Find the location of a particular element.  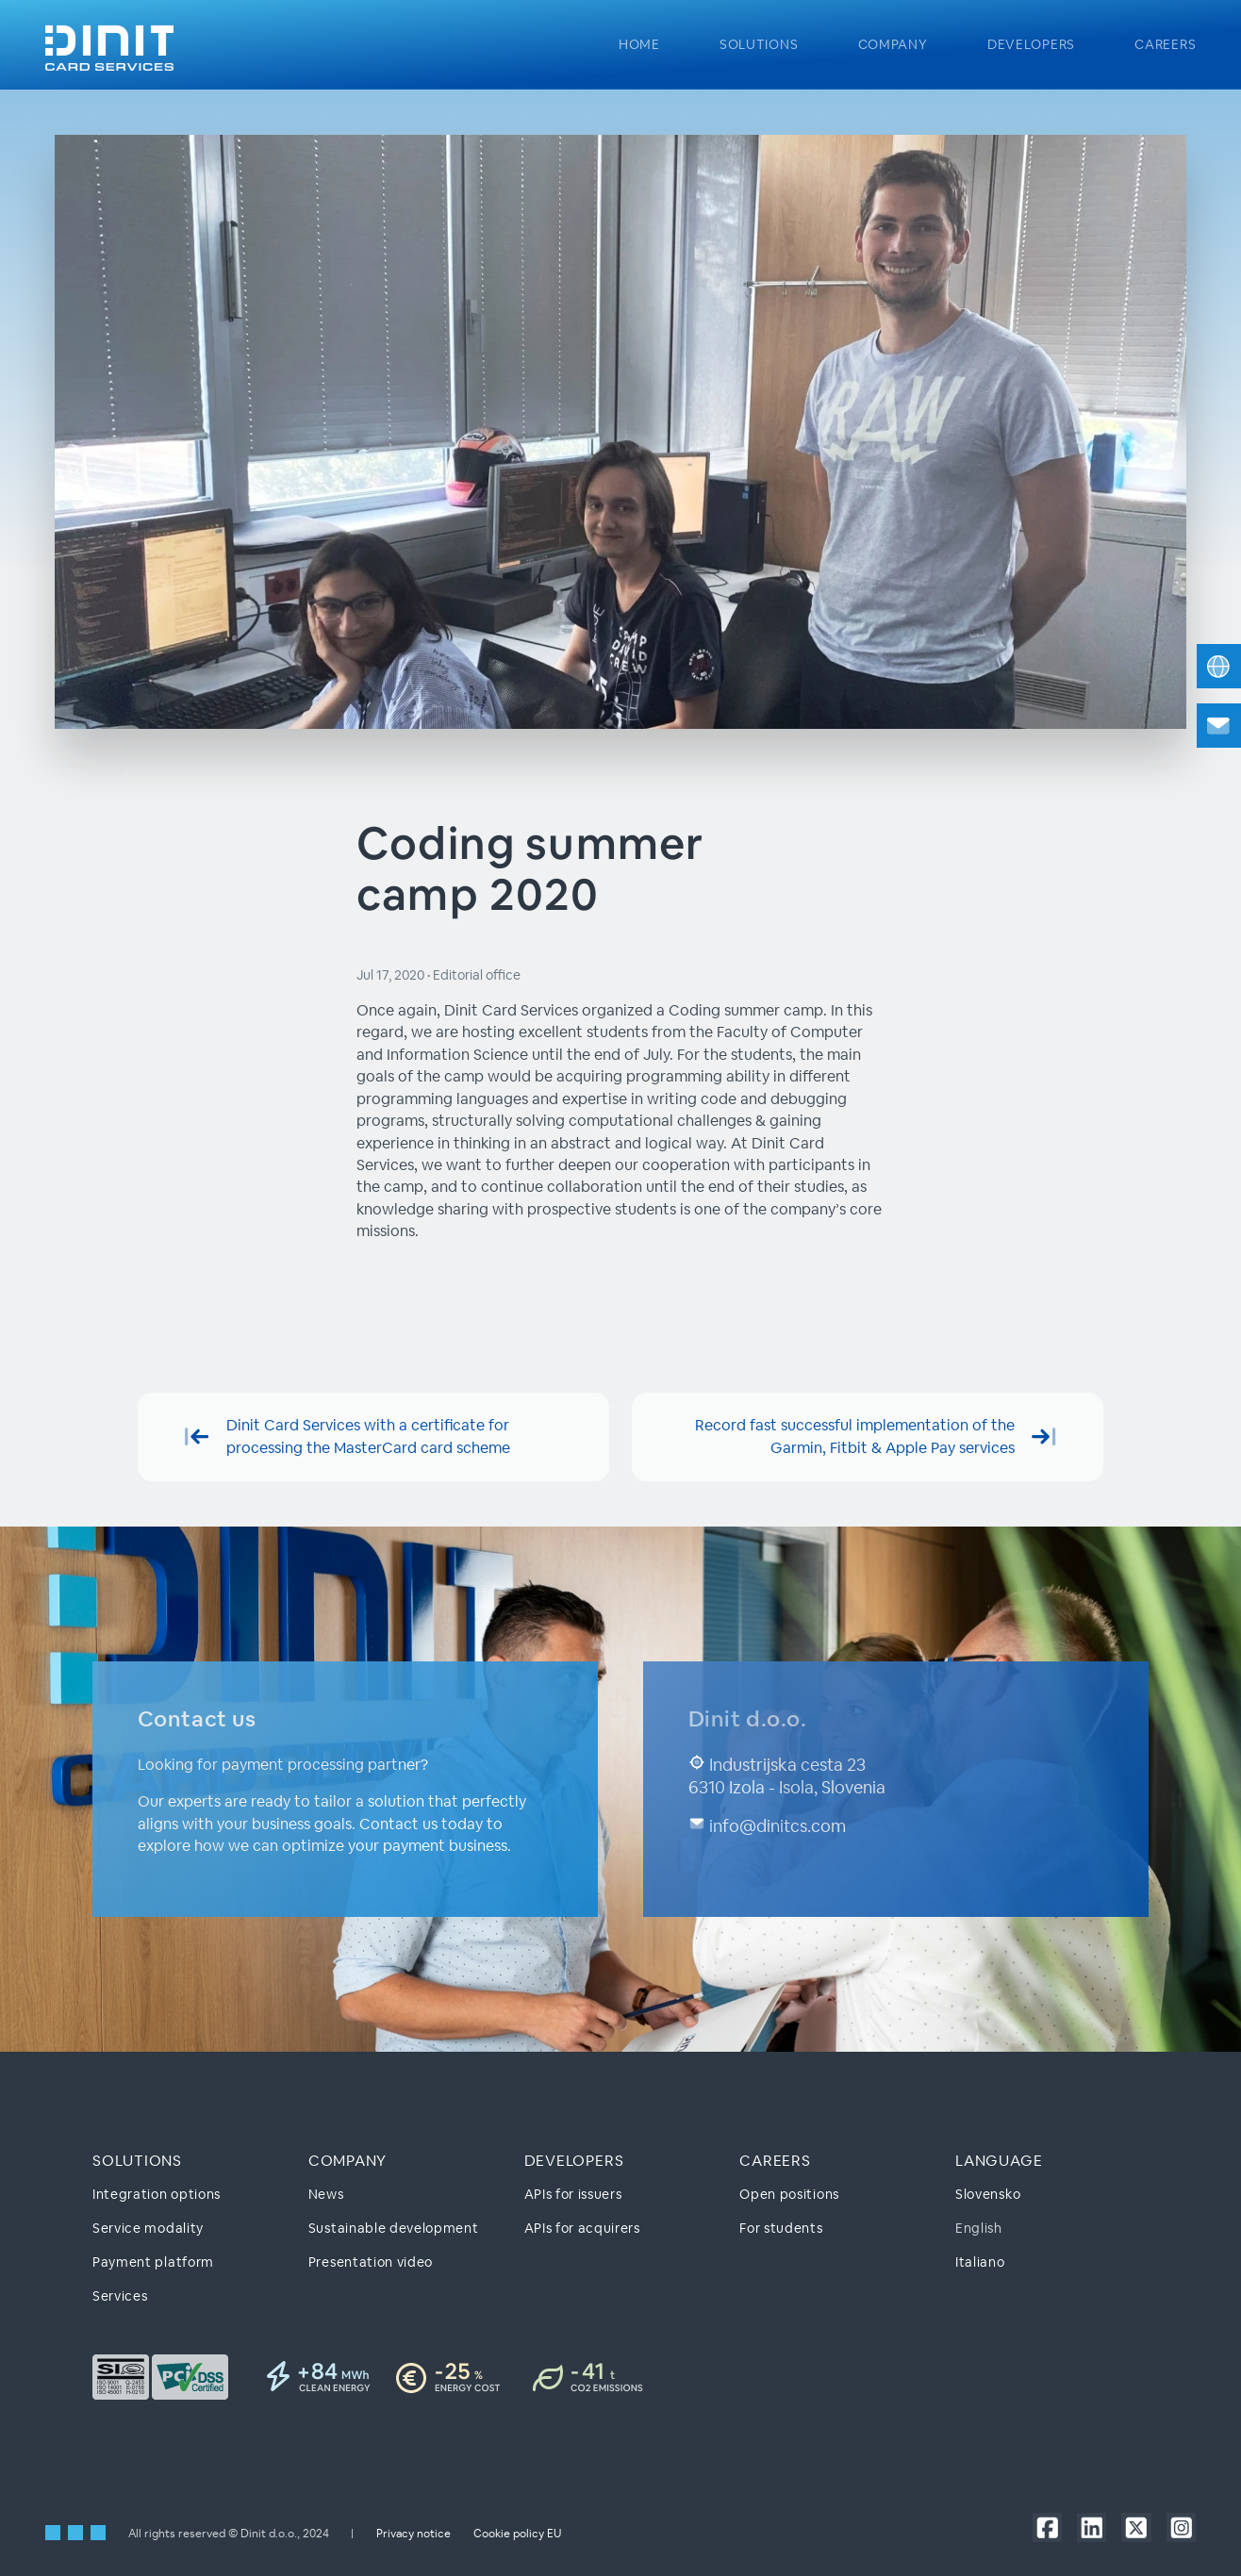

Integration options is located at coordinates (156, 2193).